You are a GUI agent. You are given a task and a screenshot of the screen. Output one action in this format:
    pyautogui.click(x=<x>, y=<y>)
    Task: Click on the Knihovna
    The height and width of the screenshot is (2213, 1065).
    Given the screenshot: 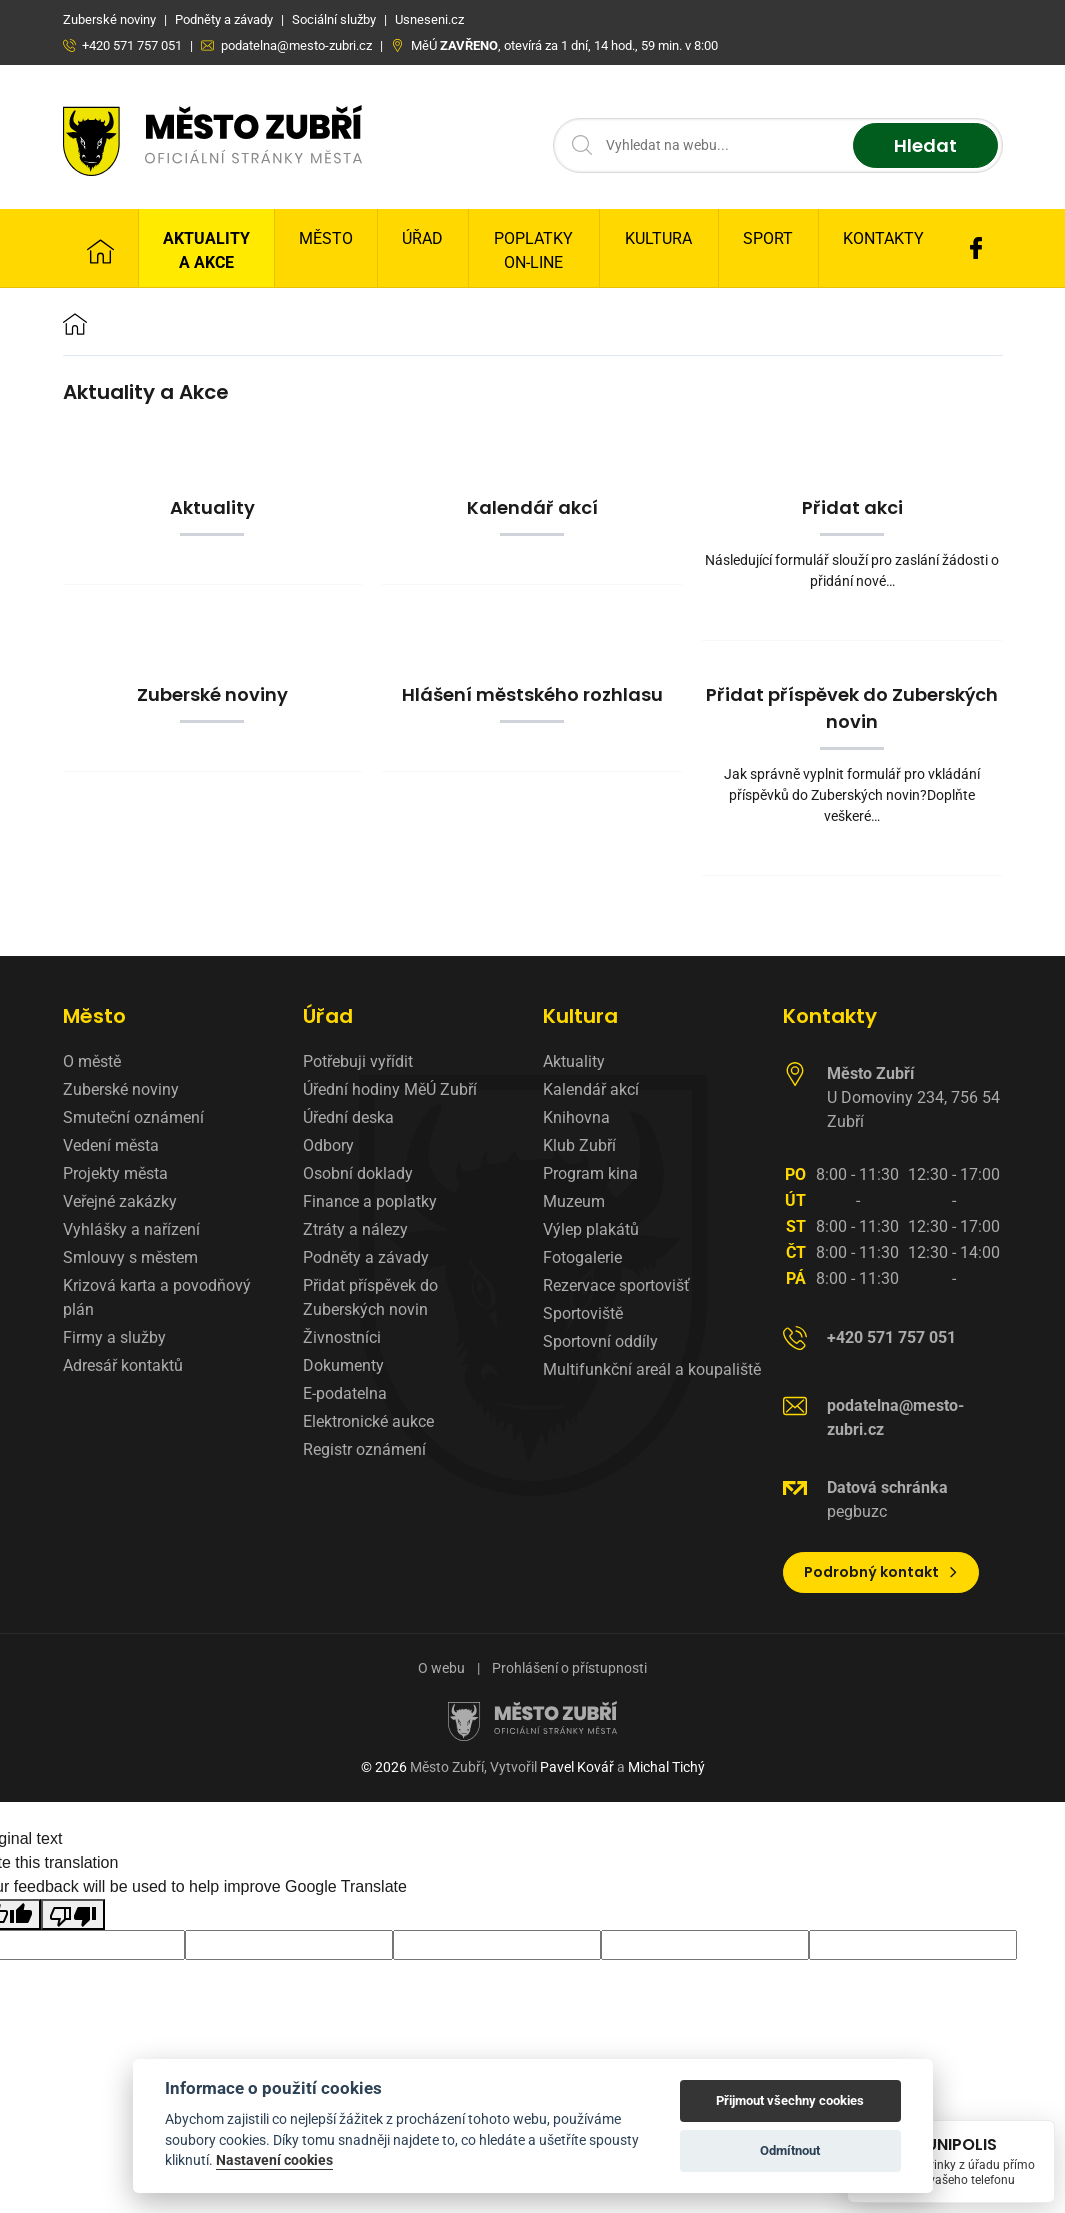 What is the action you would take?
    pyautogui.click(x=576, y=1117)
    